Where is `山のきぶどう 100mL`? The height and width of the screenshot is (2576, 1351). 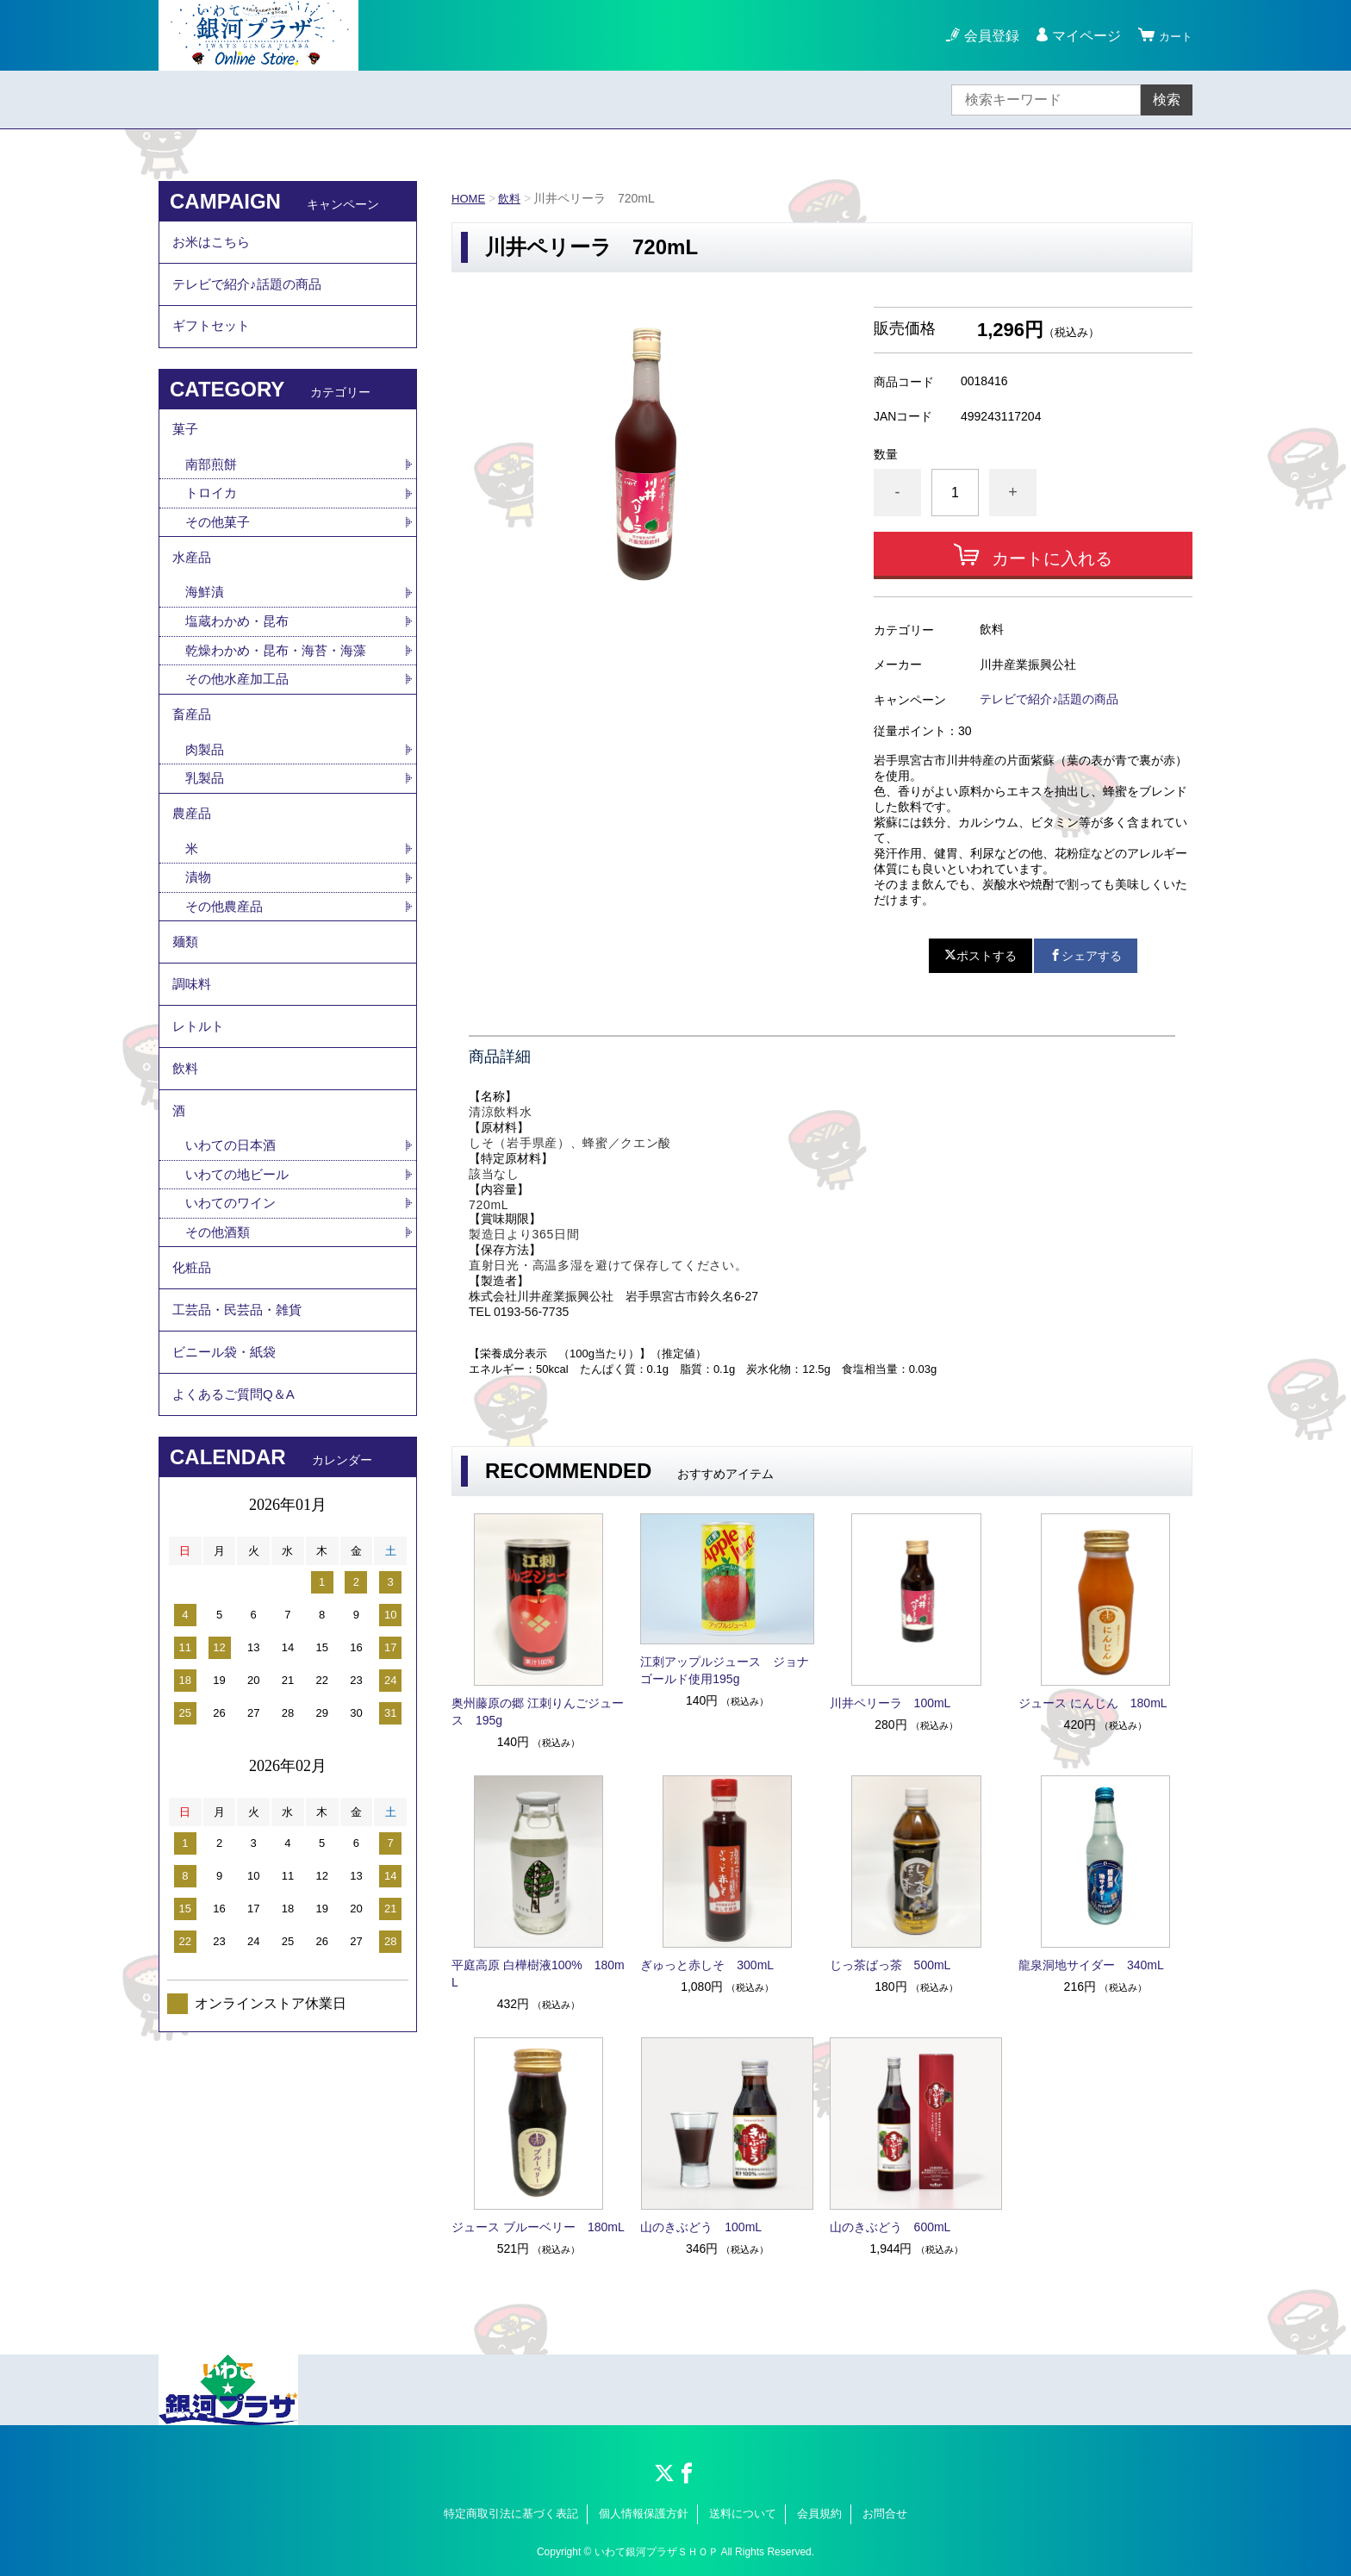
山のきぶどう 100mL is located at coordinates (701, 2227).